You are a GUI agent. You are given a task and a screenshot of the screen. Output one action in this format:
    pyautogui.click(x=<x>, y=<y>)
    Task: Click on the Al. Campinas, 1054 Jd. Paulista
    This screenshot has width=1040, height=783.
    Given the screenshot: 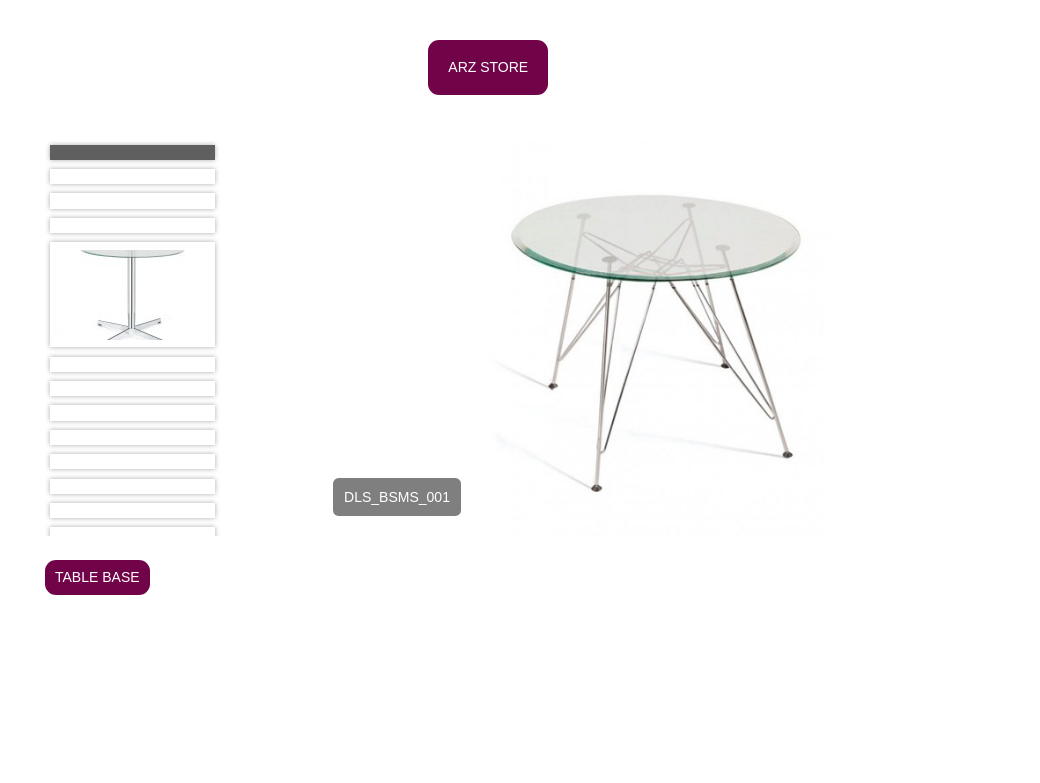 What is the action you would take?
    pyautogui.click(x=519, y=748)
    